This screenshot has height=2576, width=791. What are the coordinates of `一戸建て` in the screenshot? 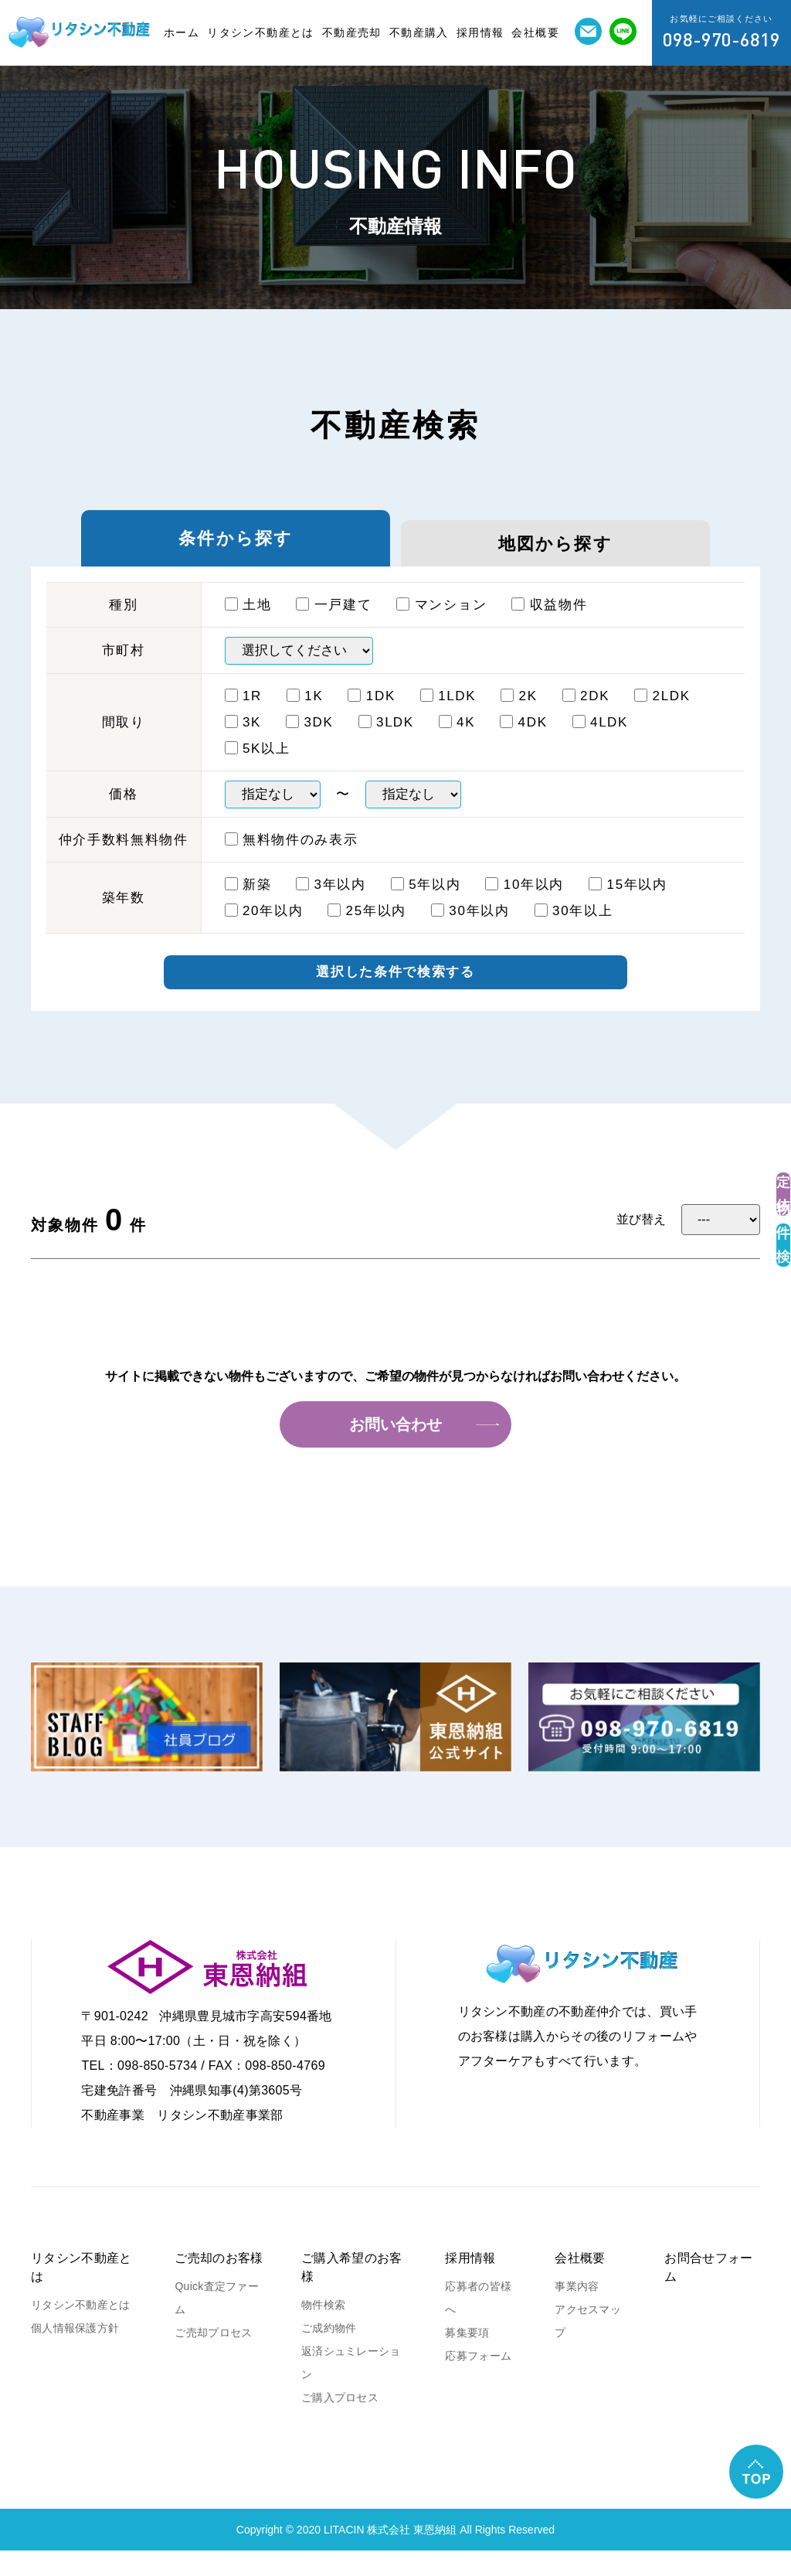 It's located at (334, 625).